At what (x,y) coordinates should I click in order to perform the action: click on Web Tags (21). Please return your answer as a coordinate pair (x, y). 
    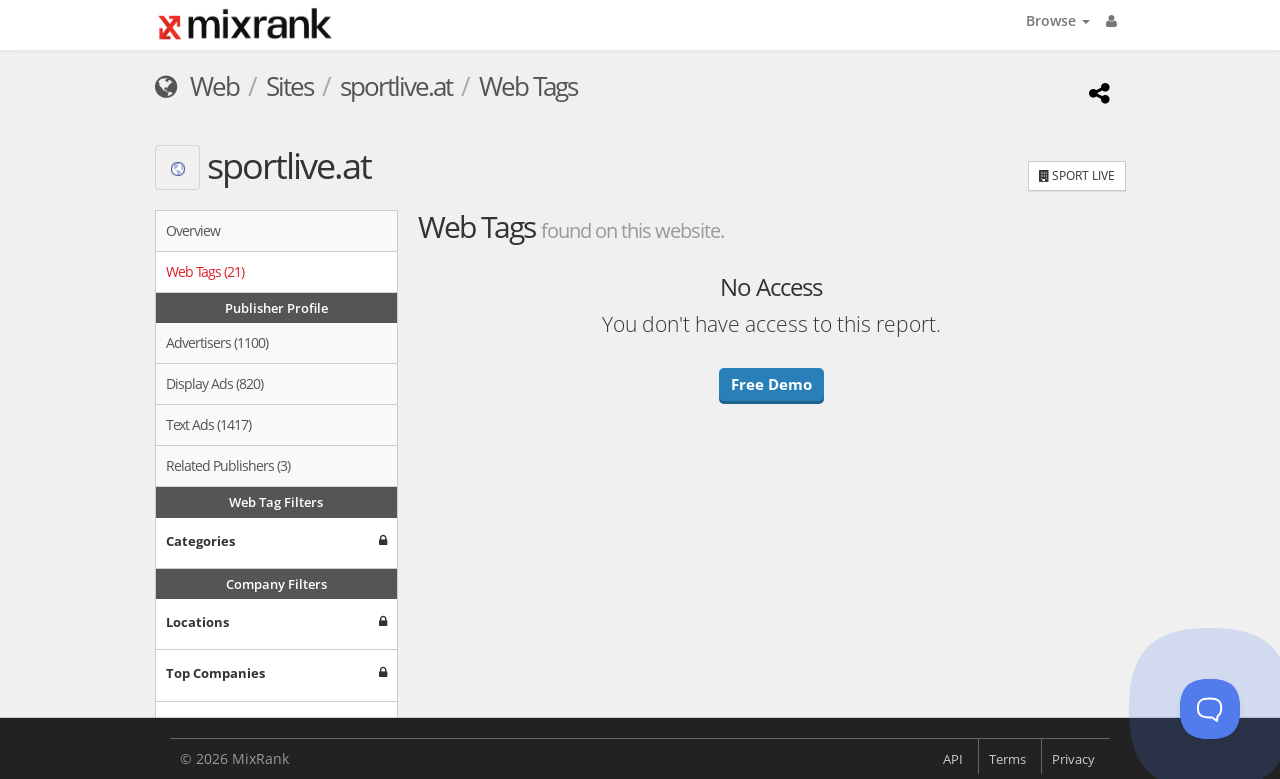
    Looking at the image, I should click on (205, 271).